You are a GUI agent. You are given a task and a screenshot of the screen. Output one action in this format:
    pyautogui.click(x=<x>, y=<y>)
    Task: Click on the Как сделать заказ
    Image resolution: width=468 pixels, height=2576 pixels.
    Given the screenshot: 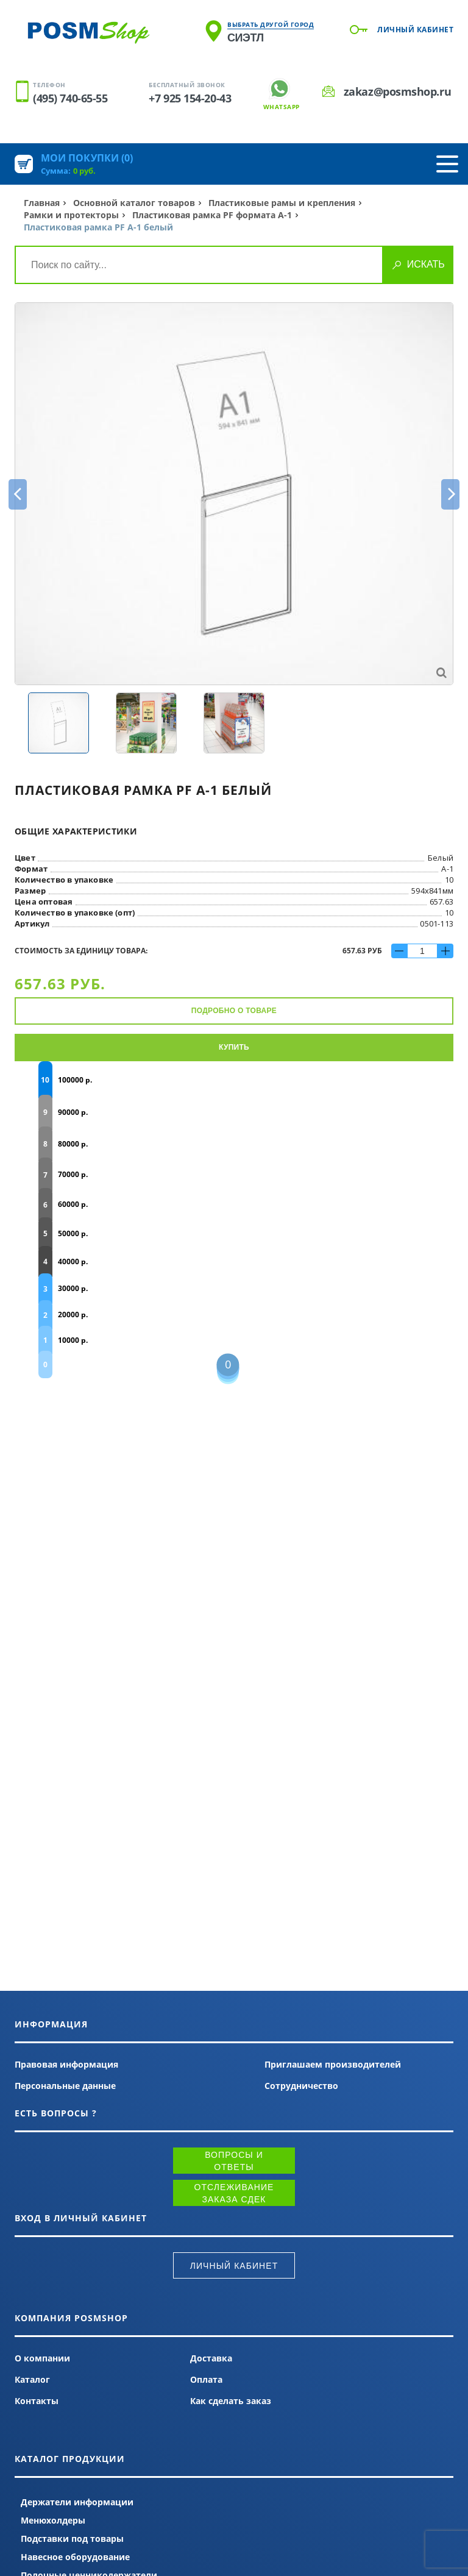 What is the action you would take?
    pyautogui.click(x=230, y=2401)
    